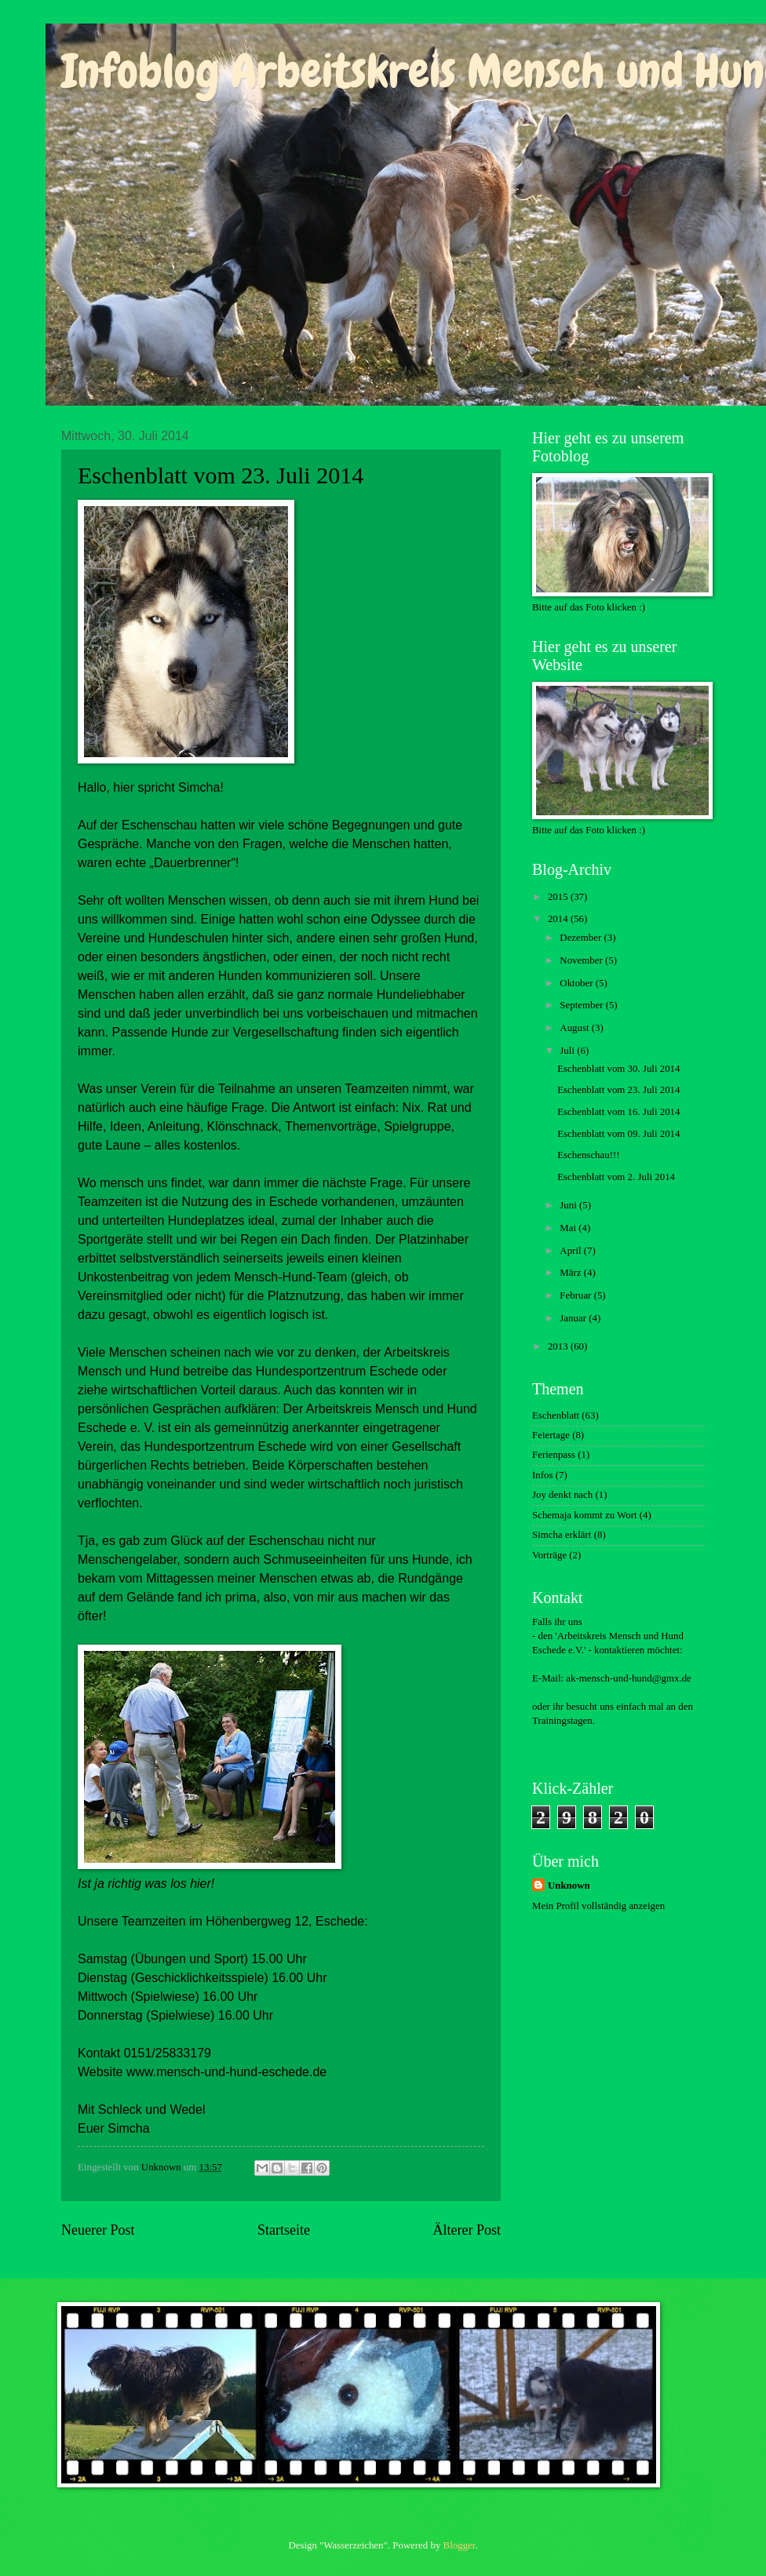  I want to click on Eschenblatt vom 16. Juli 2014, so click(618, 1111).